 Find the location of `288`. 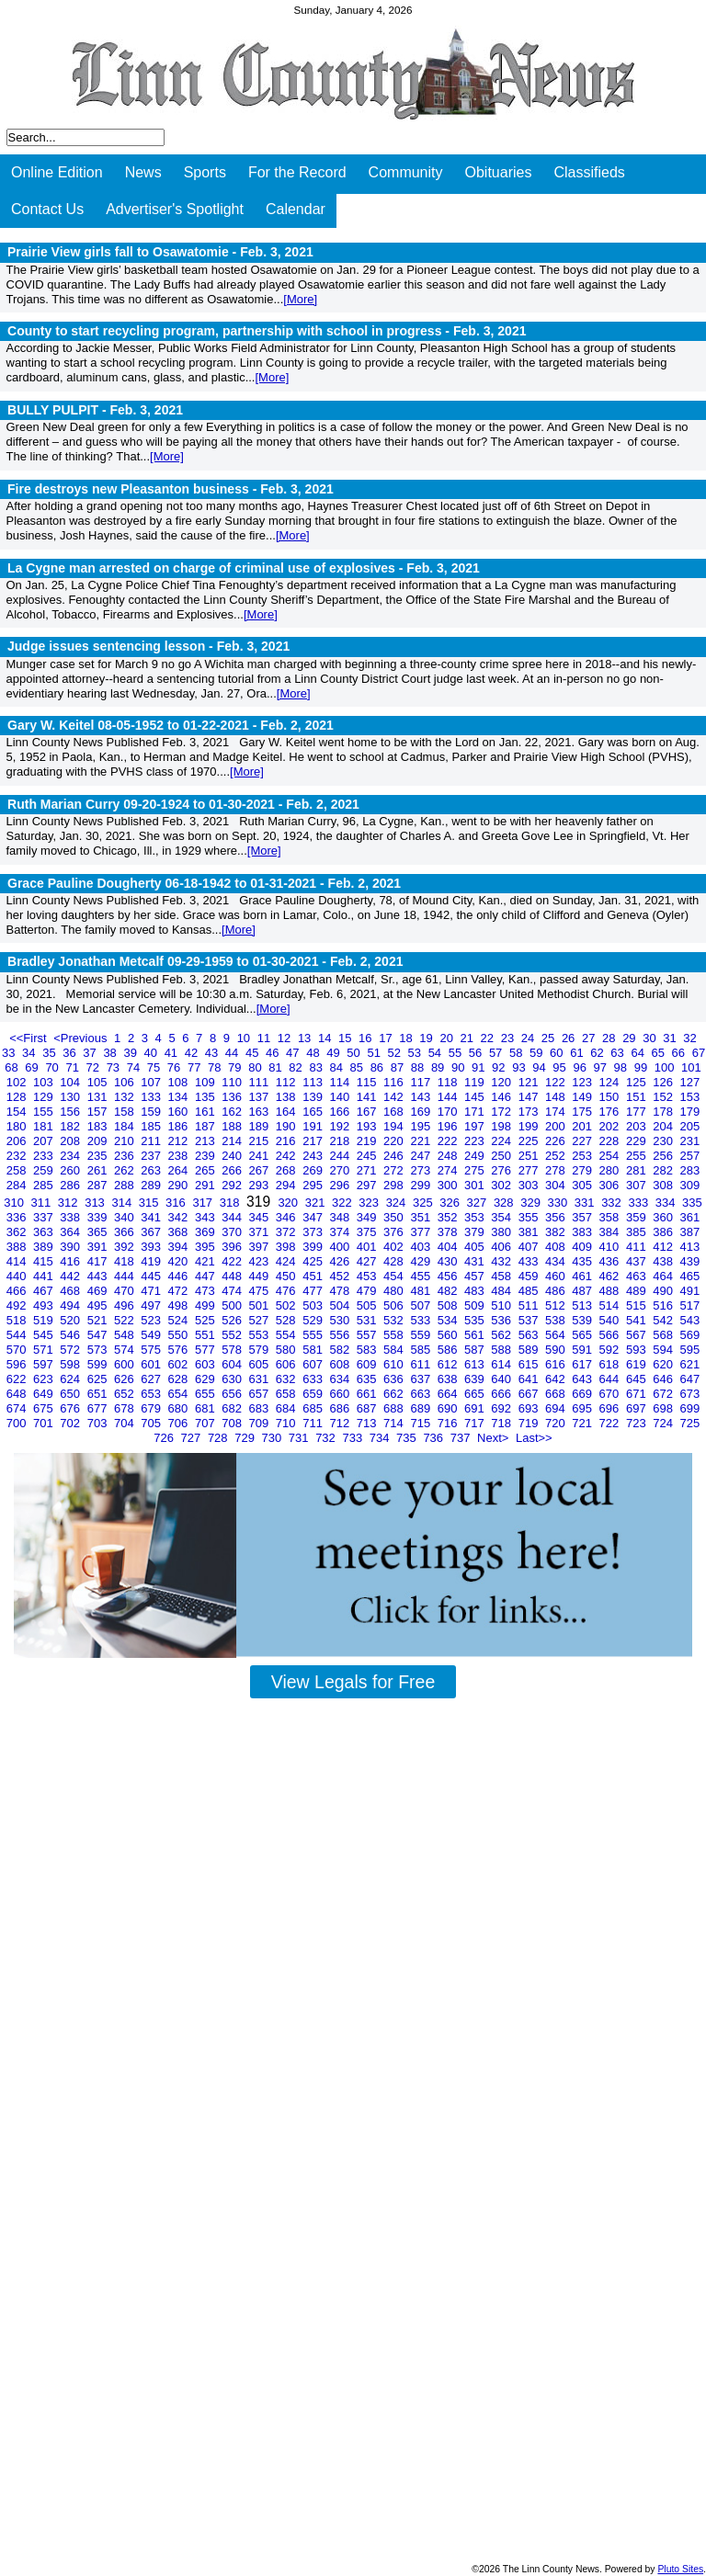

288 is located at coordinates (125, 1185).